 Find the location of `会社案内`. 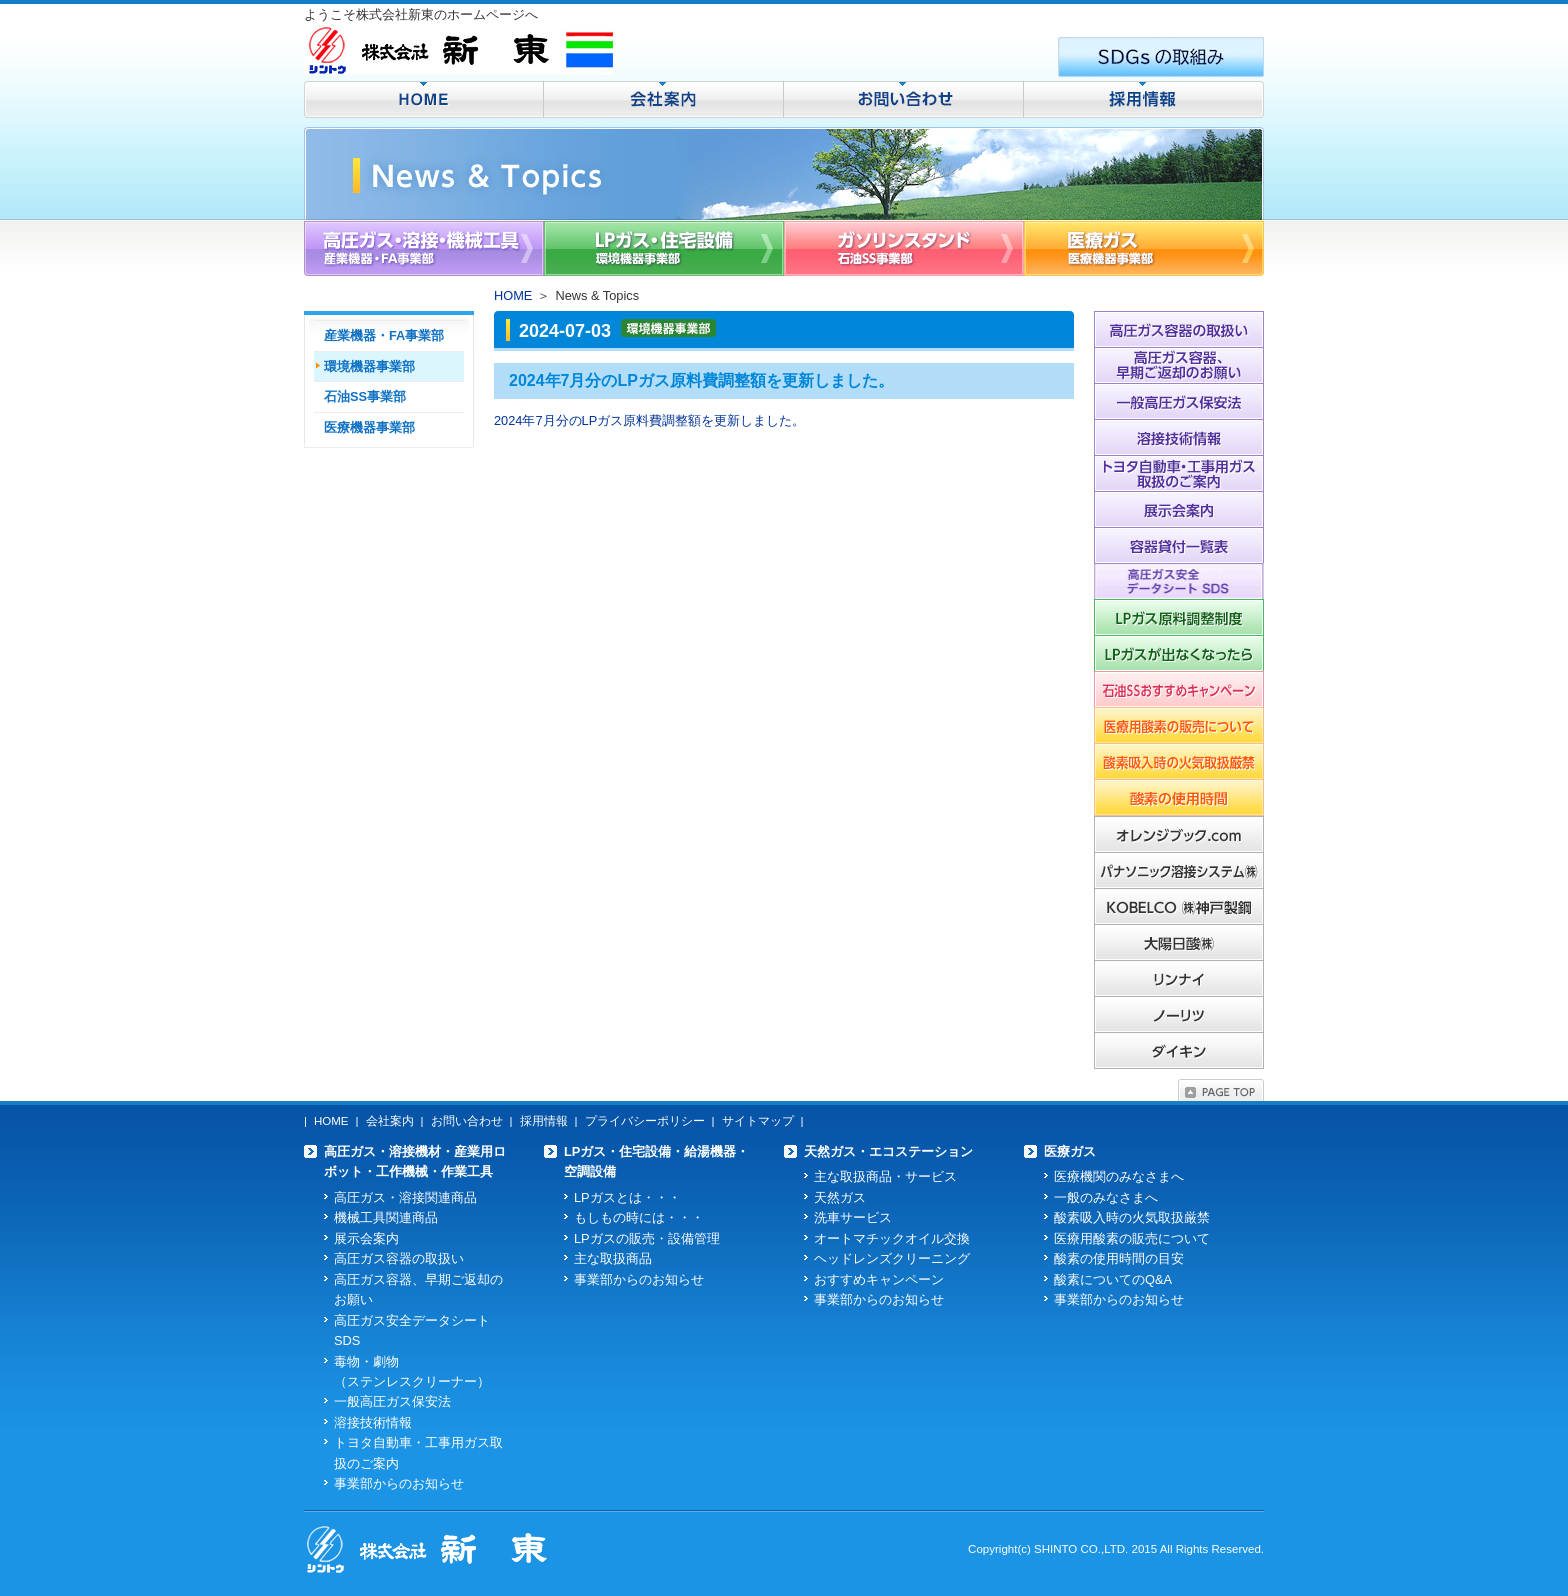

会社案内 is located at coordinates (390, 1121).